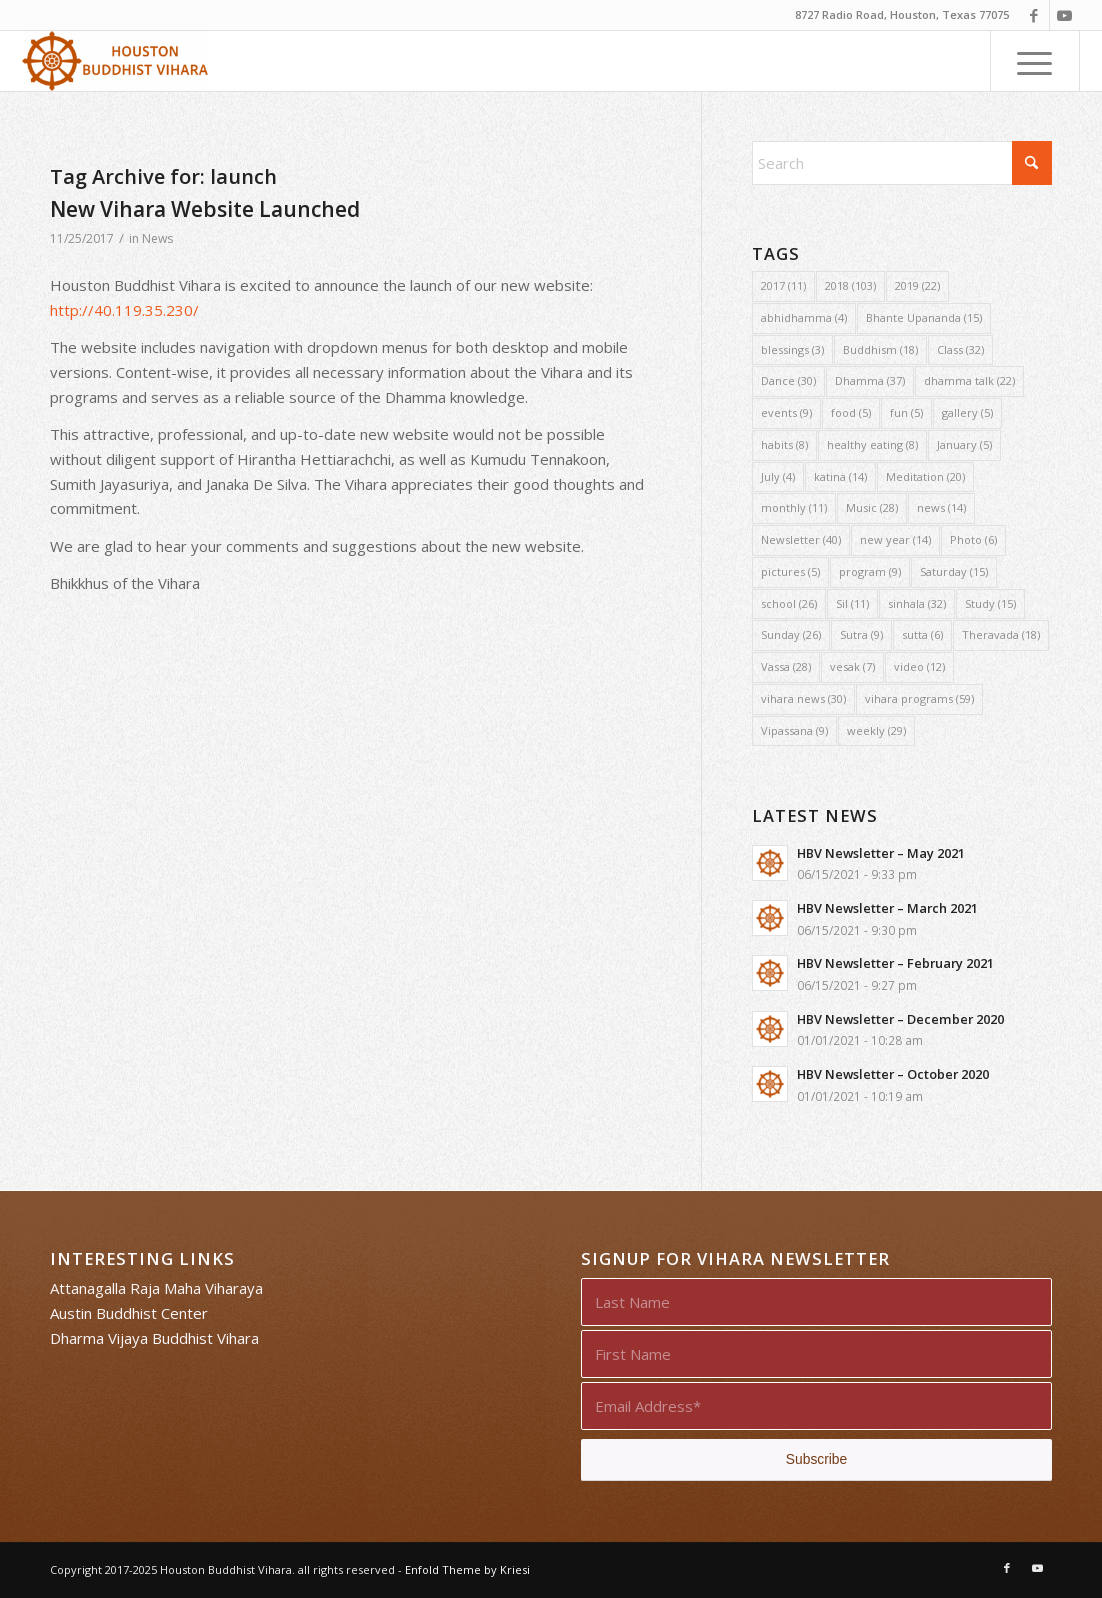 This screenshot has height=1598, width=1102. Describe the element at coordinates (870, 380) in the screenshot. I see `Dhamma [Dhamma (37 items)]` at that location.